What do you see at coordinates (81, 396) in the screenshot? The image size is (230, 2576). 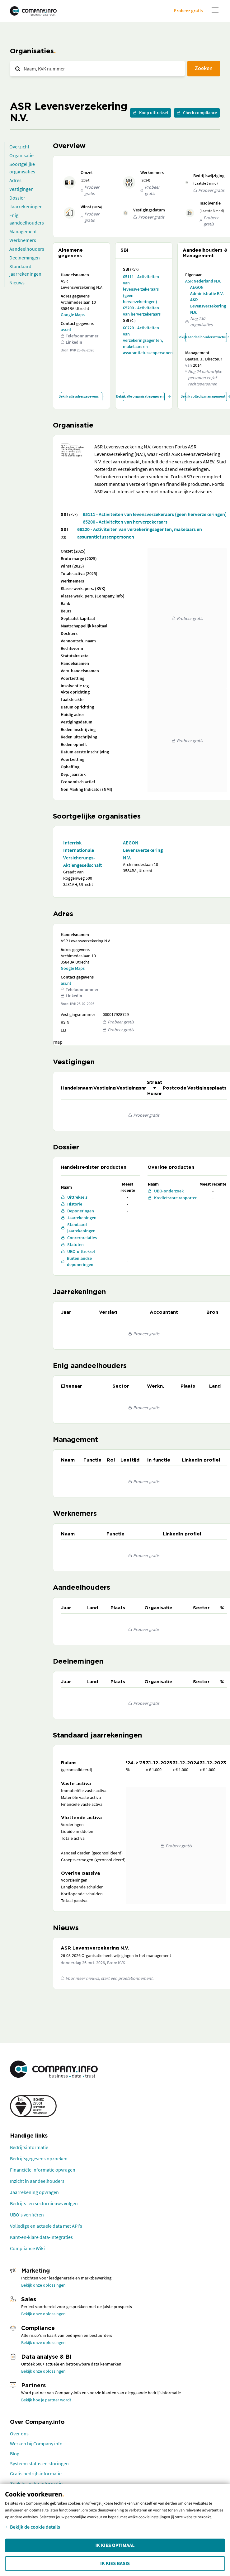 I see `Bekijk alle adresgegevens` at bounding box center [81, 396].